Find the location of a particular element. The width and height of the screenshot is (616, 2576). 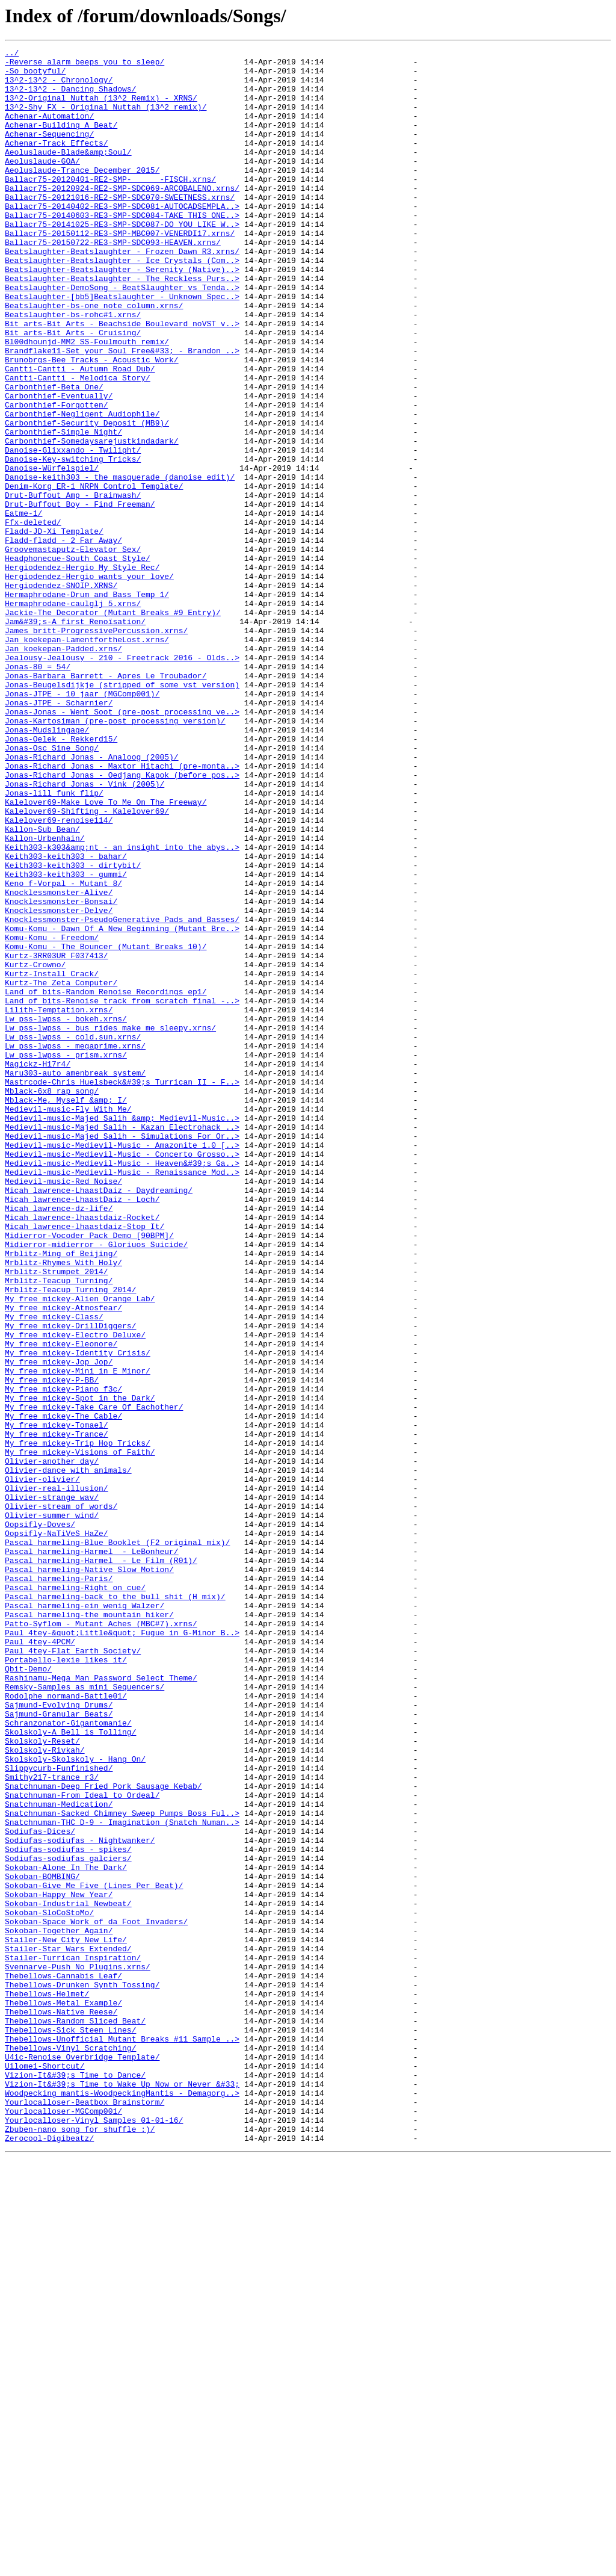

Beatslaughter-Beatslaughter_-_Serenity_(Native)..> is located at coordinates (122, 314).